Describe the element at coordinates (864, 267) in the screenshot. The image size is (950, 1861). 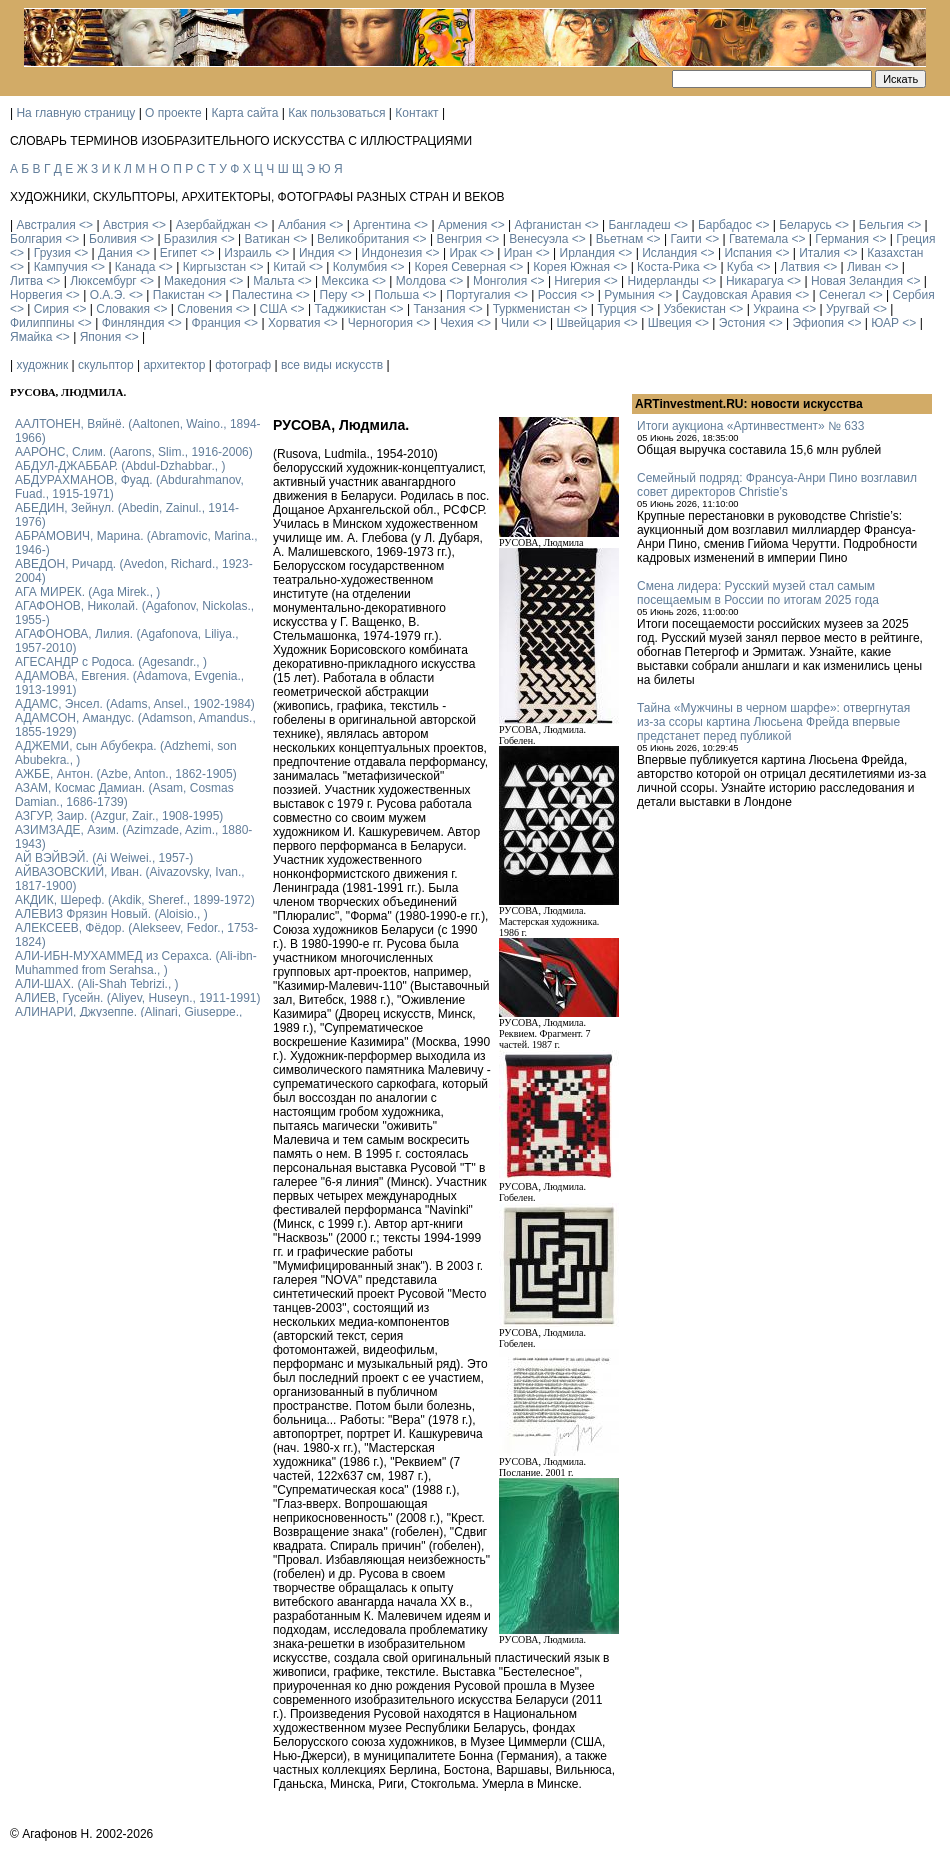
I see `Ливан` at that location.